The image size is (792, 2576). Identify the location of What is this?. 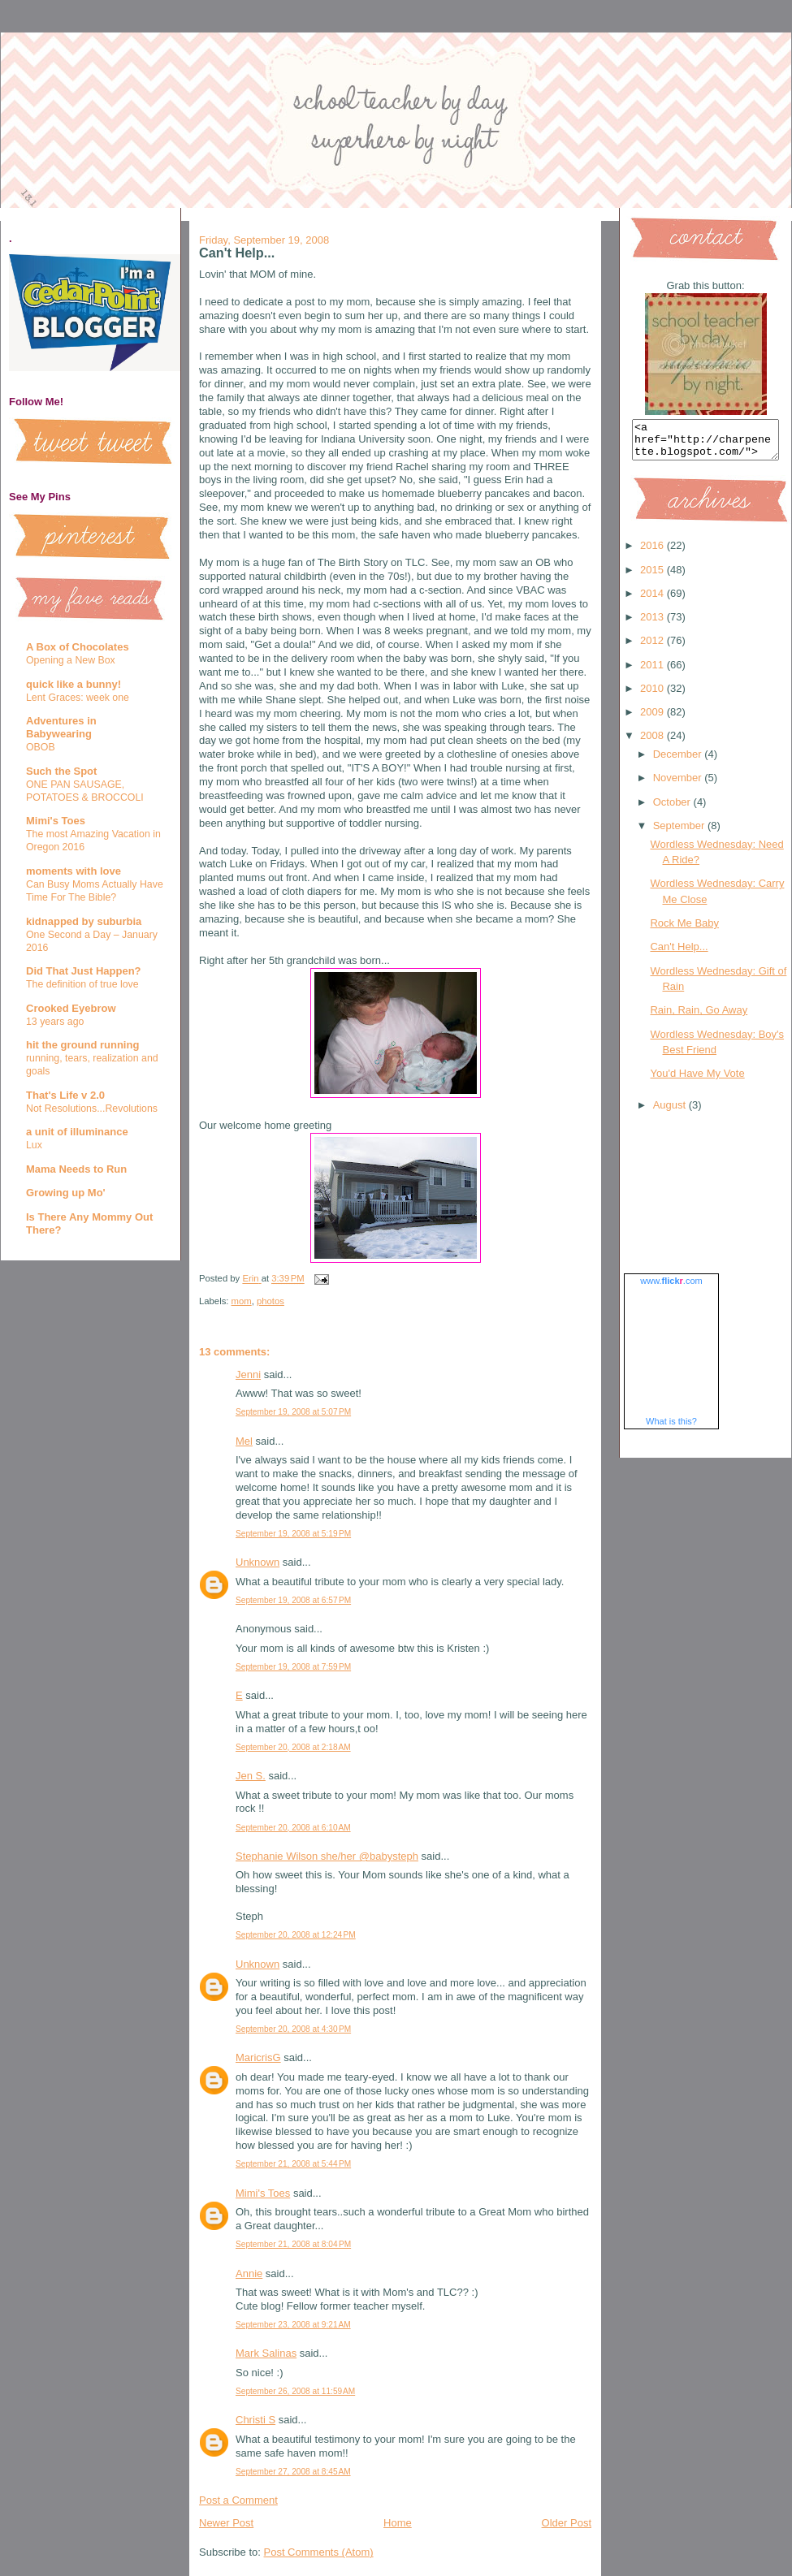
(671, 1428).